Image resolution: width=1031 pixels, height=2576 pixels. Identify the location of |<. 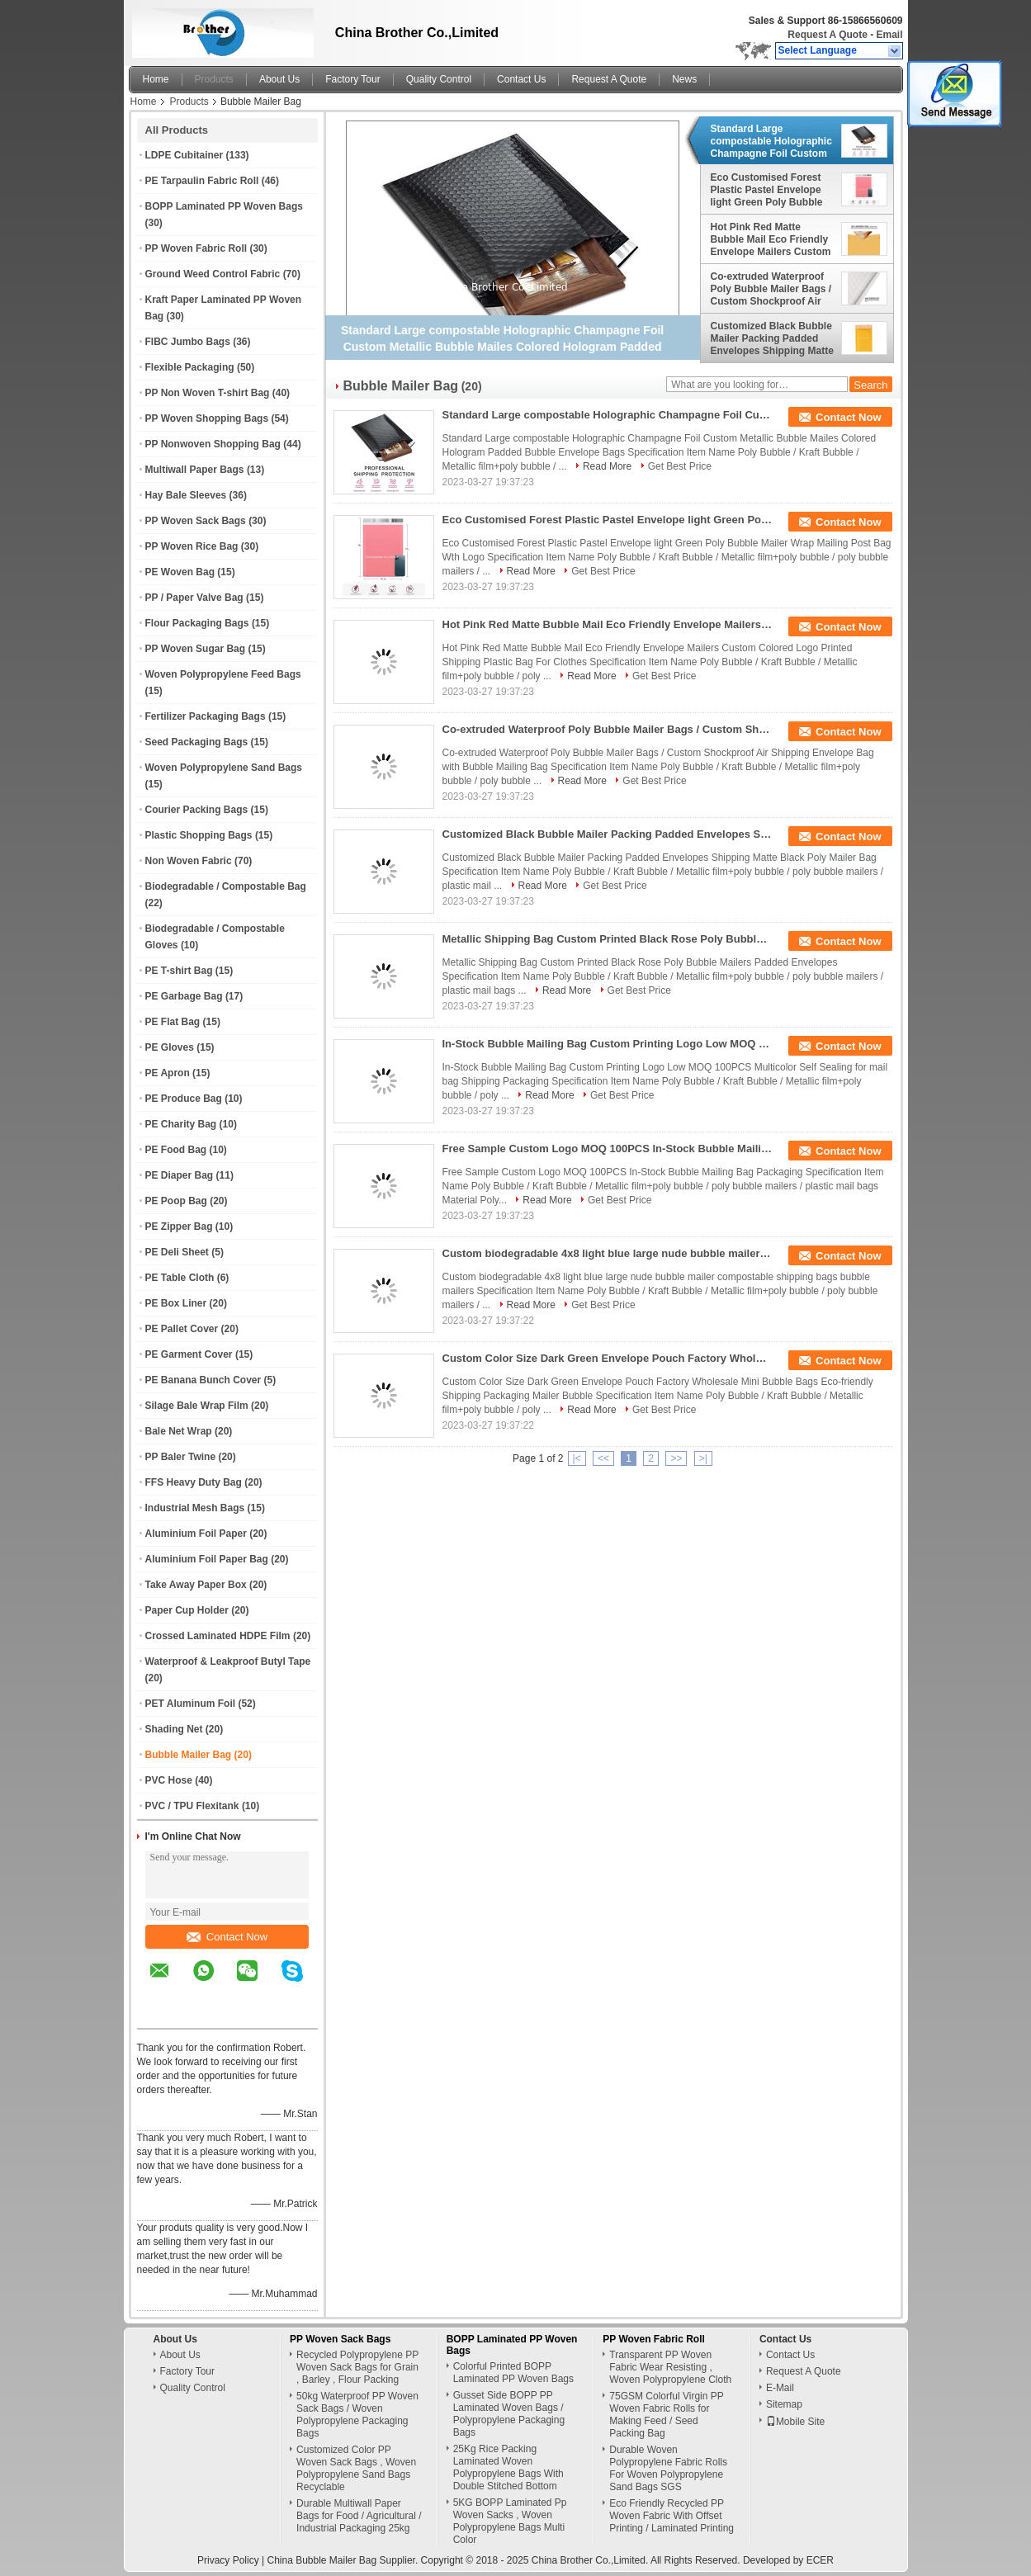
(577, 1458).